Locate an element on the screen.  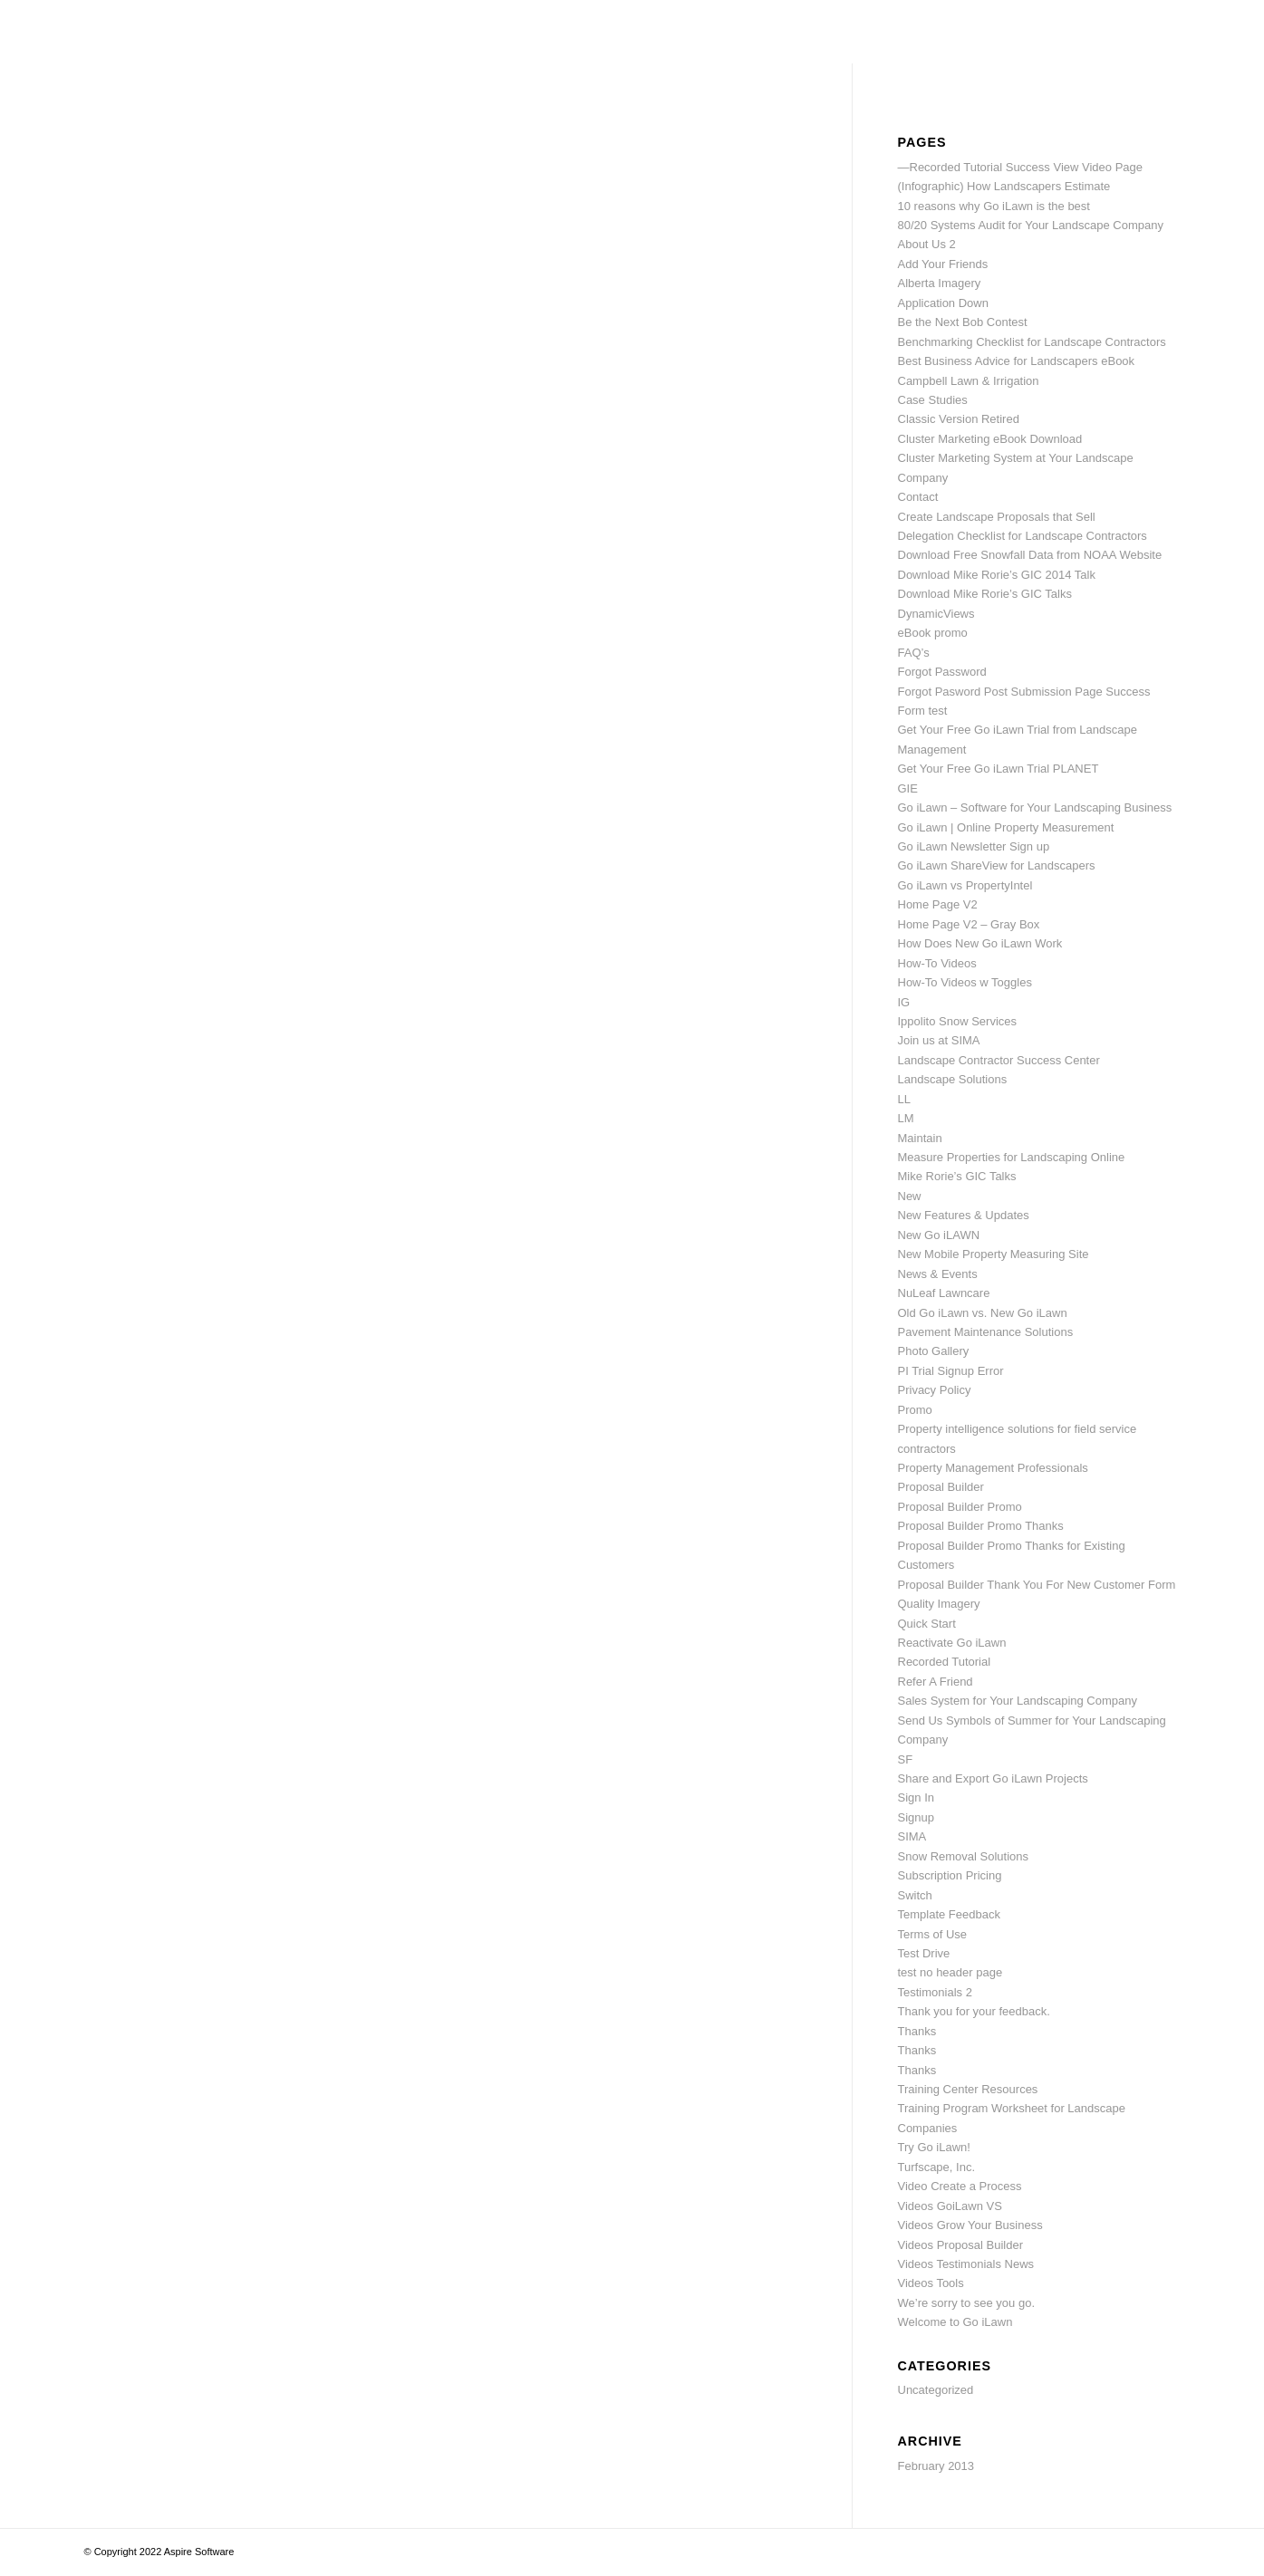
Reactivate Go iLawn is located at coordinates (952, 1642).